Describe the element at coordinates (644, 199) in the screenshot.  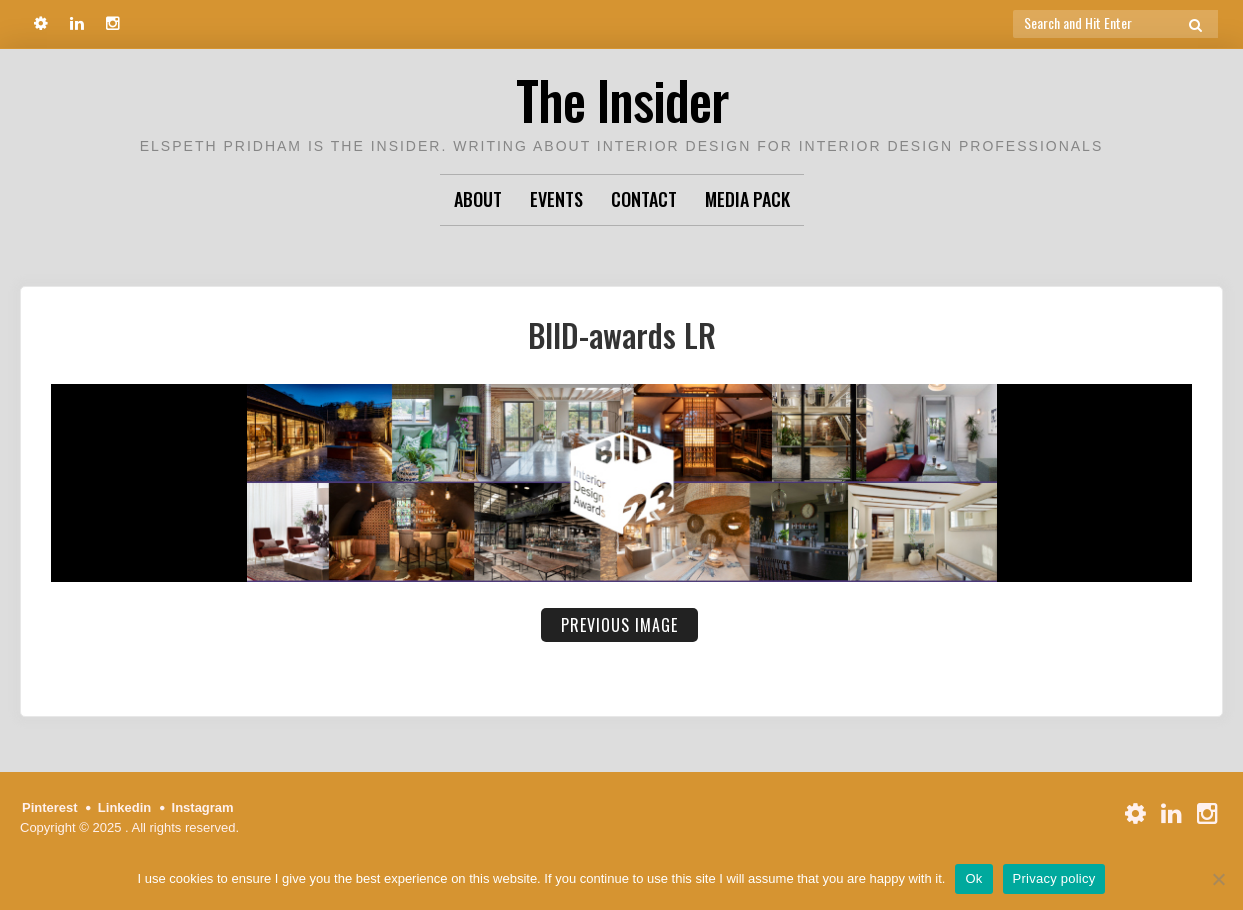
I see `Contact` at that location.